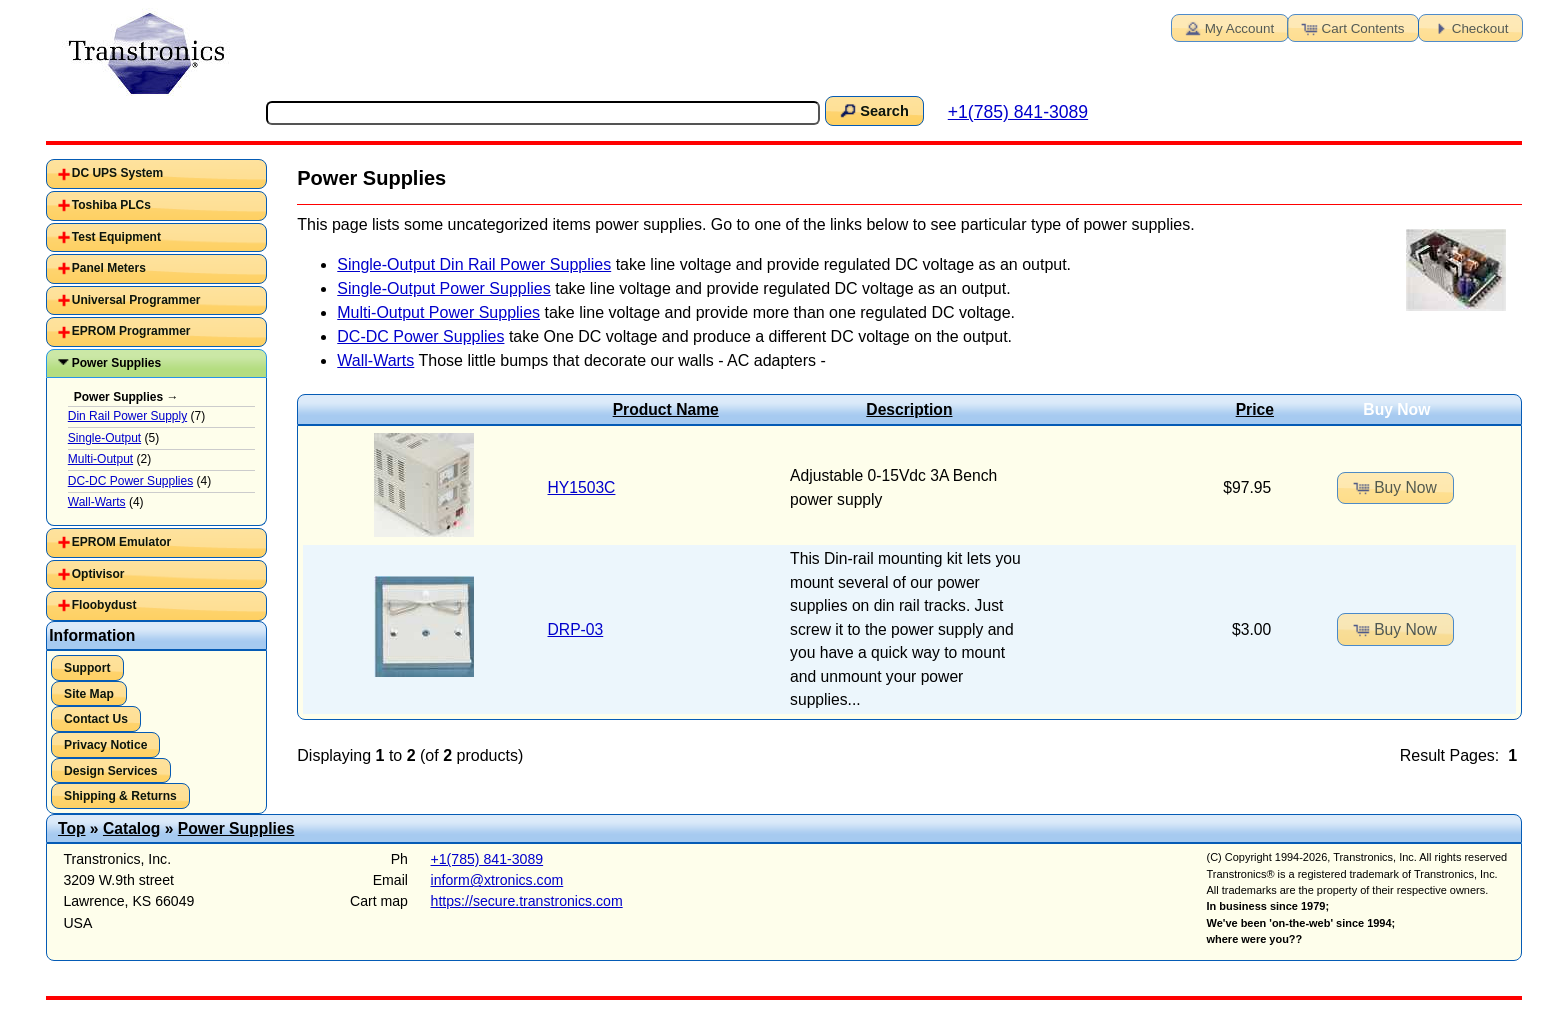 This screenshot has height=1035, width=1568. Describe the element at coordinates (131, 828) in the screenshot. I see `Catalog` at that location.